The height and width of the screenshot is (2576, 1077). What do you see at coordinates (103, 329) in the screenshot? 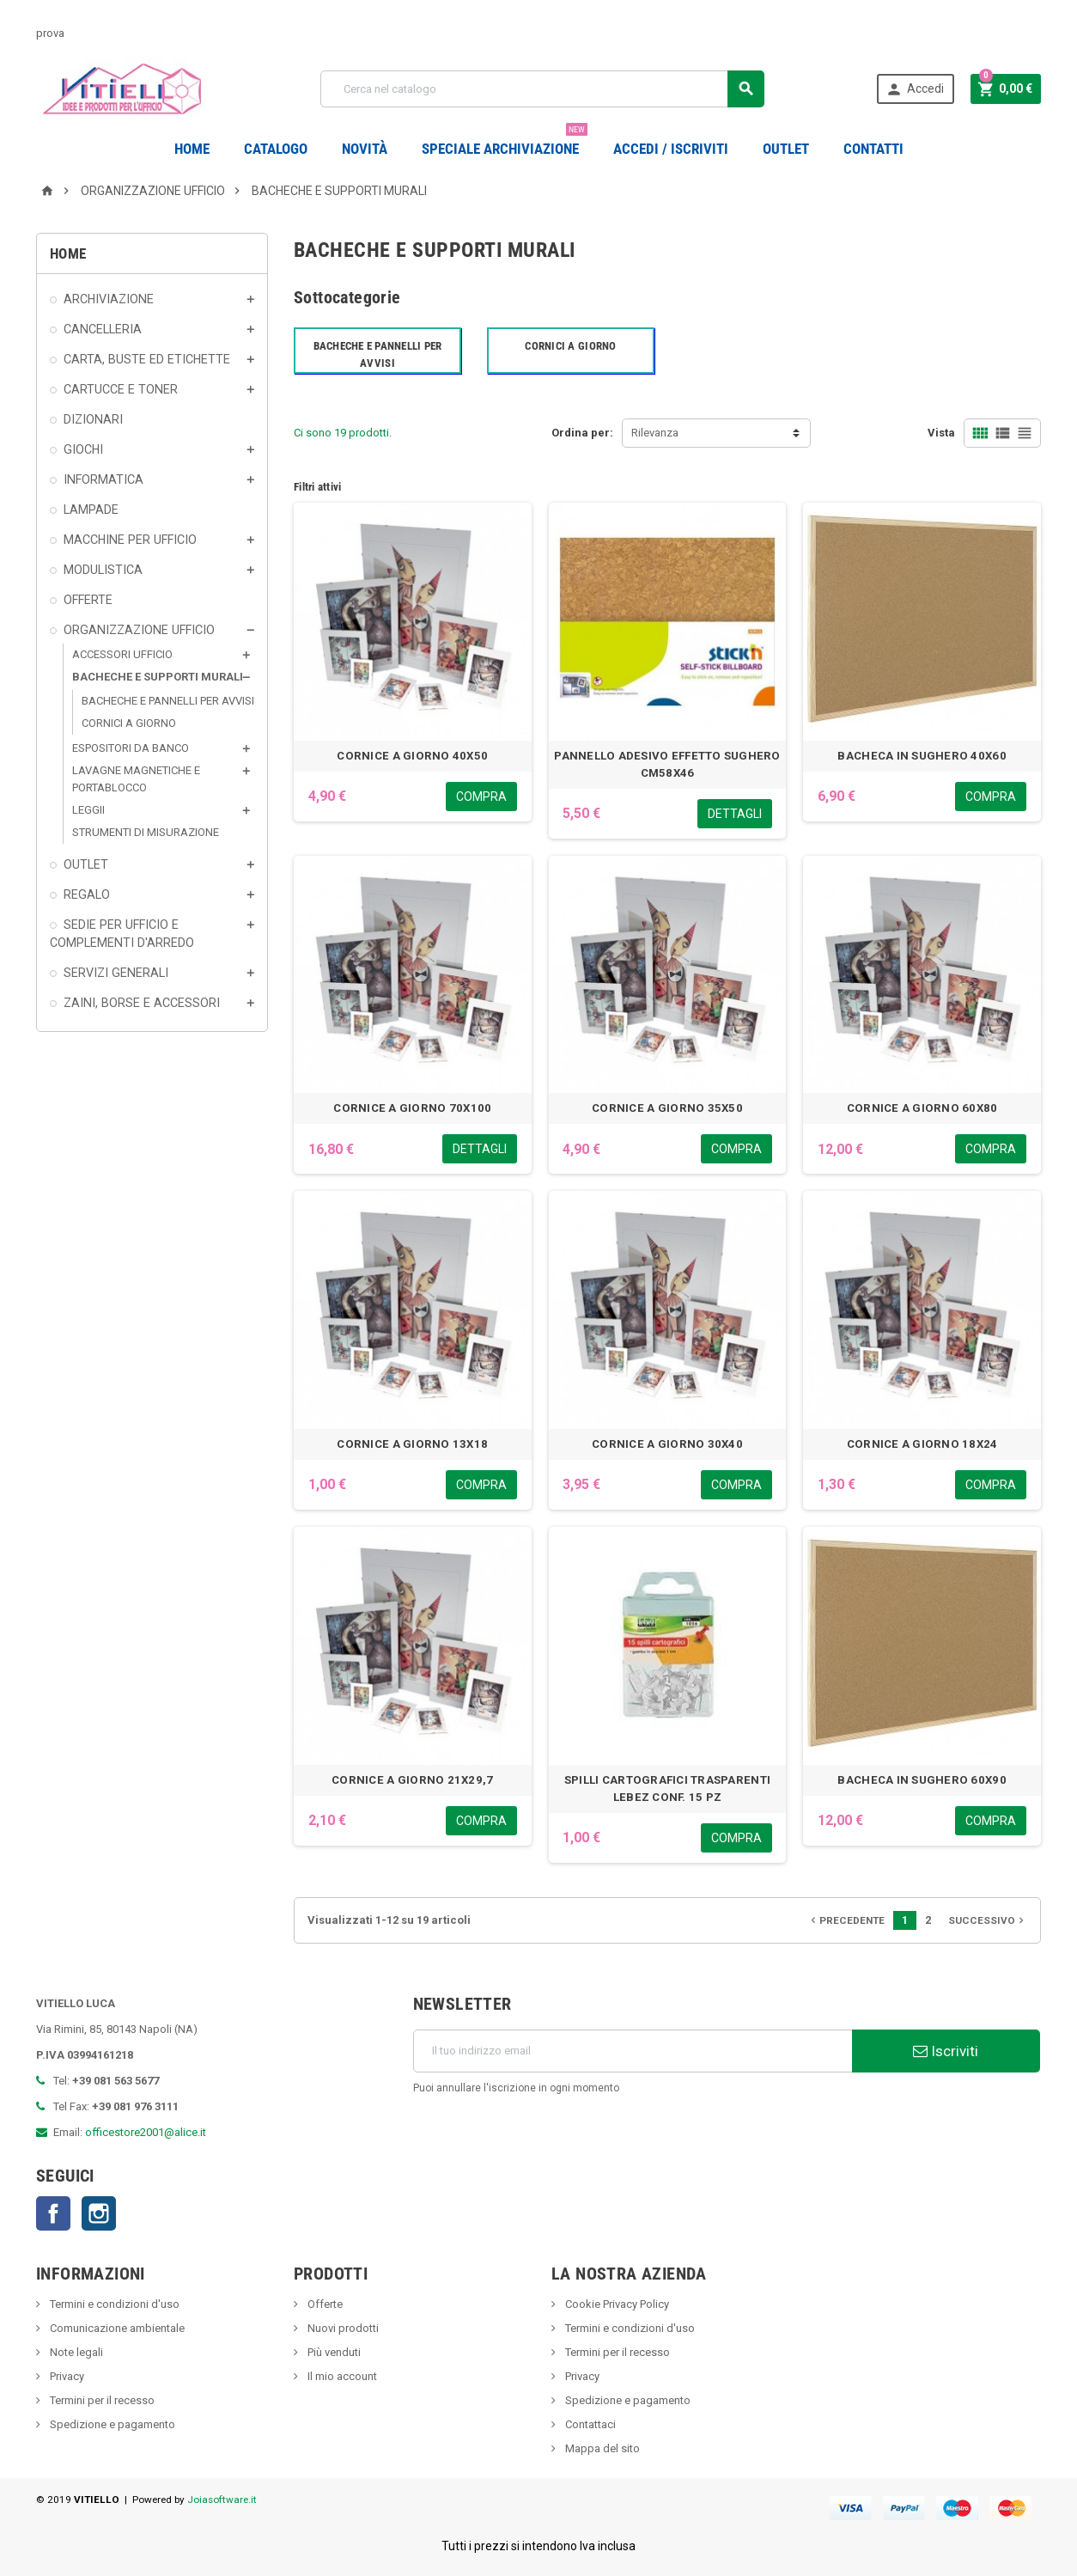
I see `CANCELLERIA` at bounding box center [103, 329].